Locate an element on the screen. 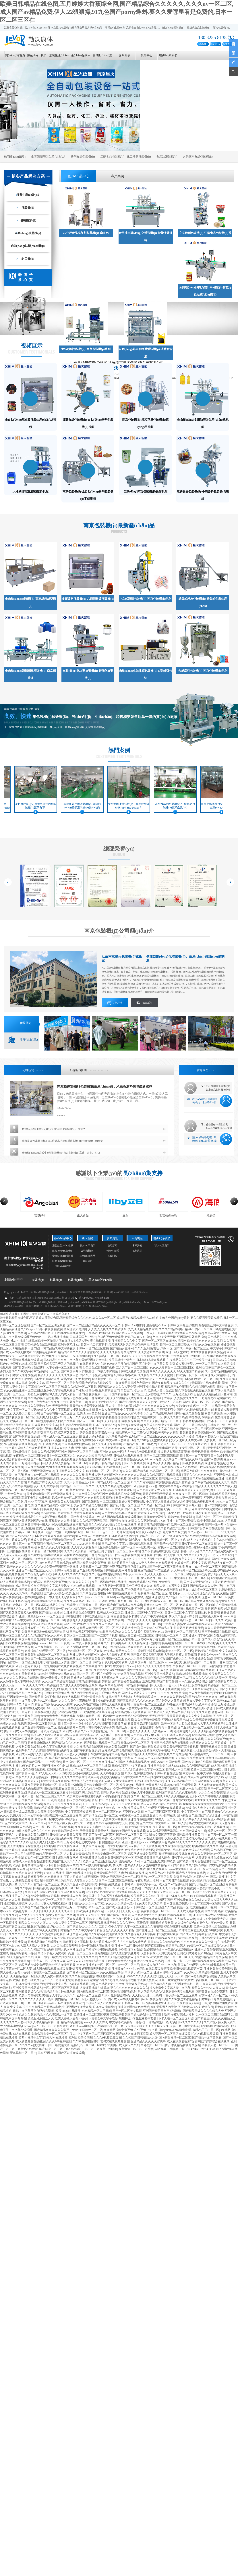 This screenshot has width=238, height=2576. 久久久久久99国产精品免费 is located at coordinates (94, 1455).